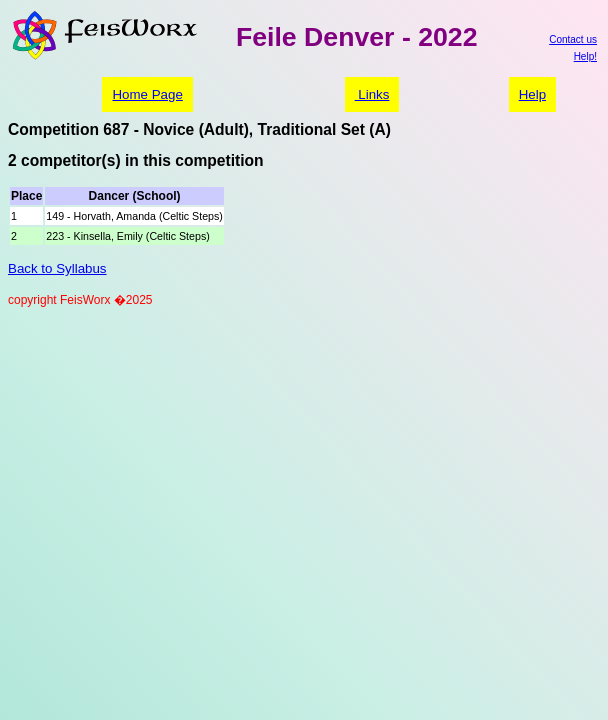 This screenshot has width=608, height=720. Describe the element at coordinates (585, 56) in the screenshot. I see `Help!` at that location.